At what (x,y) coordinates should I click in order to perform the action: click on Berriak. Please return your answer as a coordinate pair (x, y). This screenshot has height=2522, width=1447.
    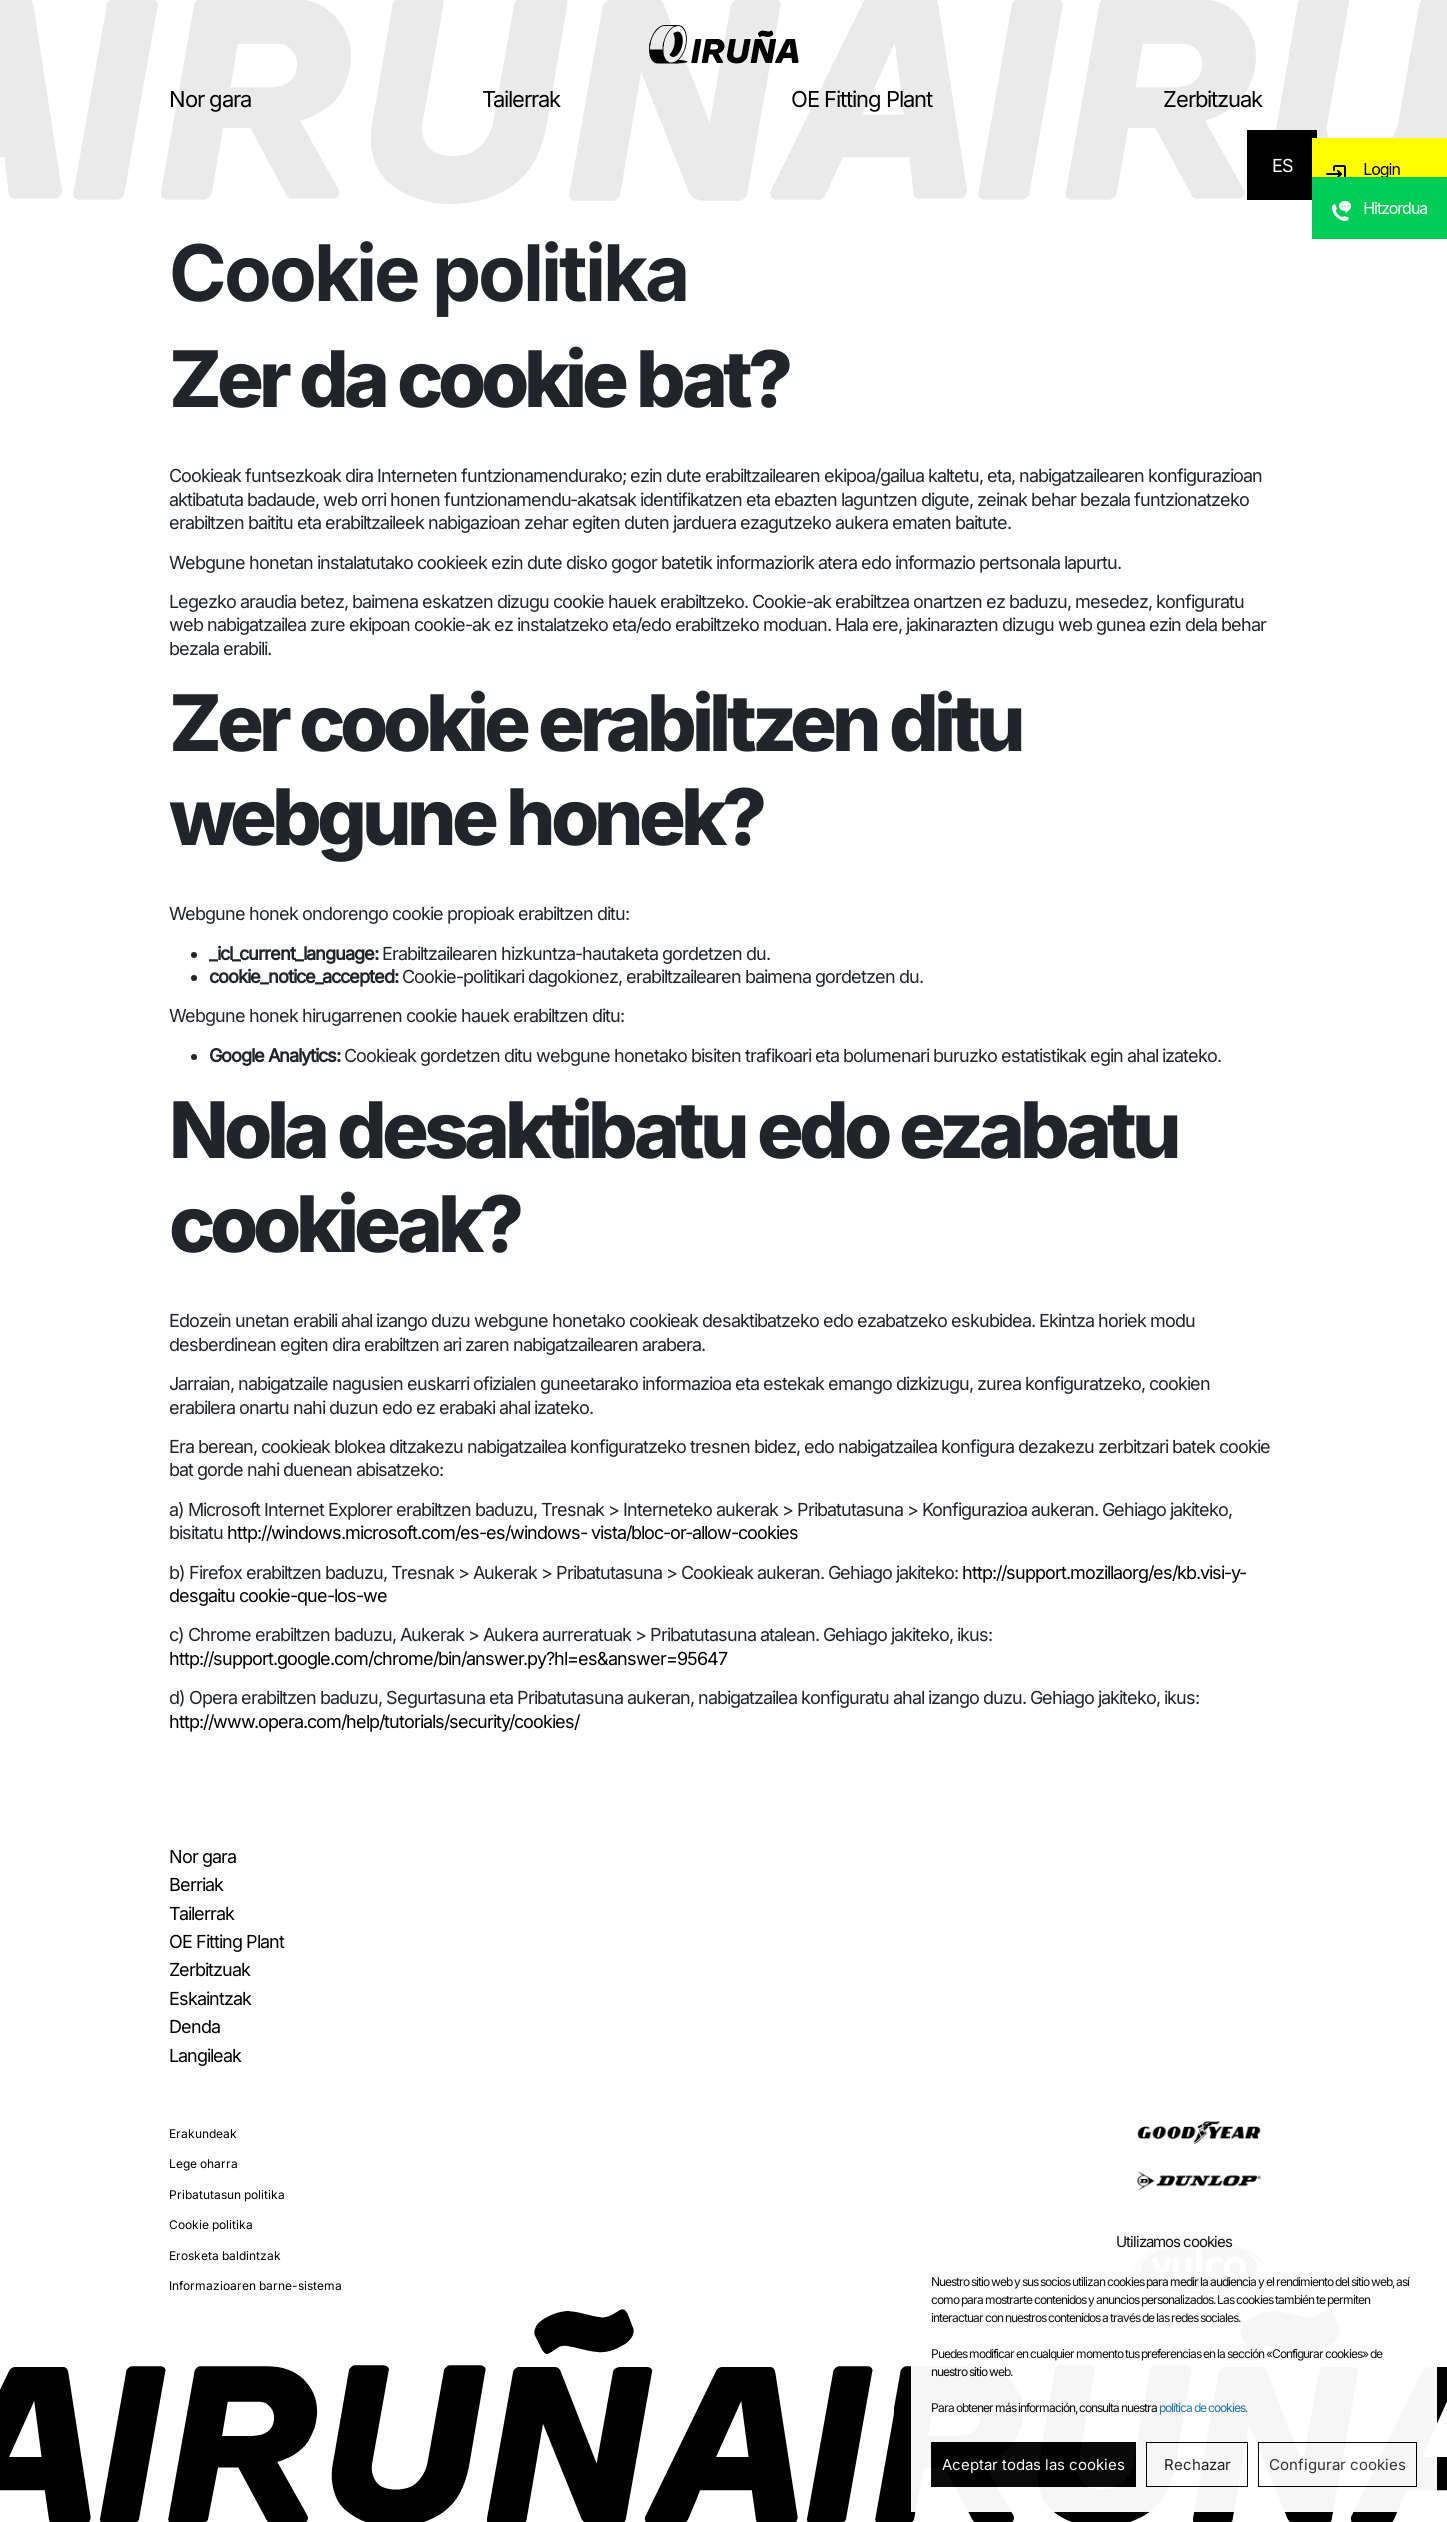
    Looking at the image, I should click on (196, 1884).